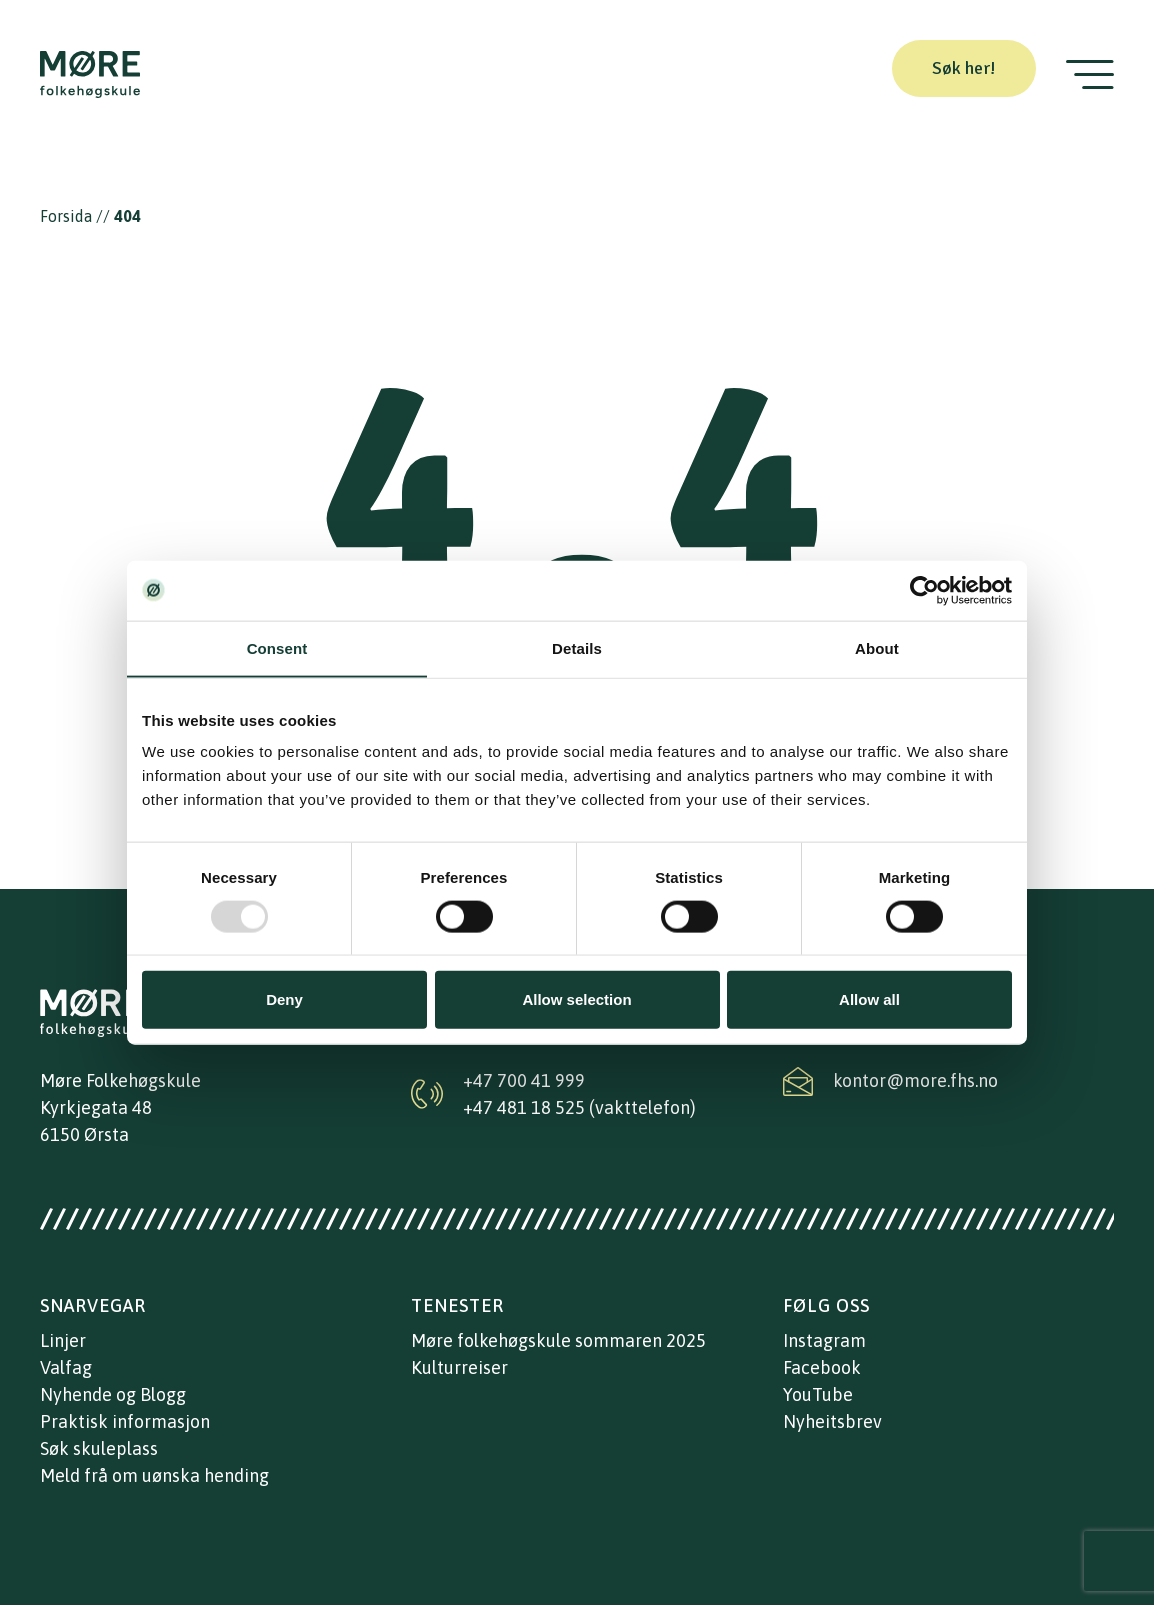 Image resolution: width=1154 pixels, height=1605 pixels. I want to click on Allow selection, so click(576, 999).